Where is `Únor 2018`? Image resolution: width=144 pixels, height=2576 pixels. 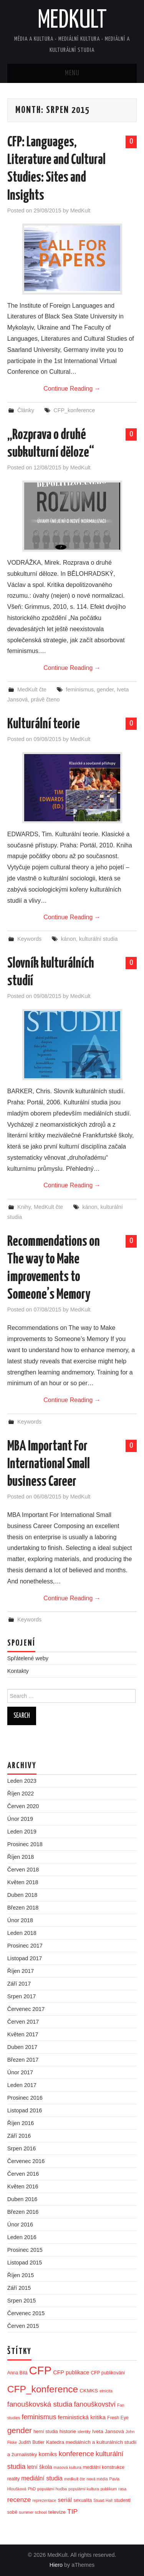 Únor 2018 is located at coordinates (20, 1920).